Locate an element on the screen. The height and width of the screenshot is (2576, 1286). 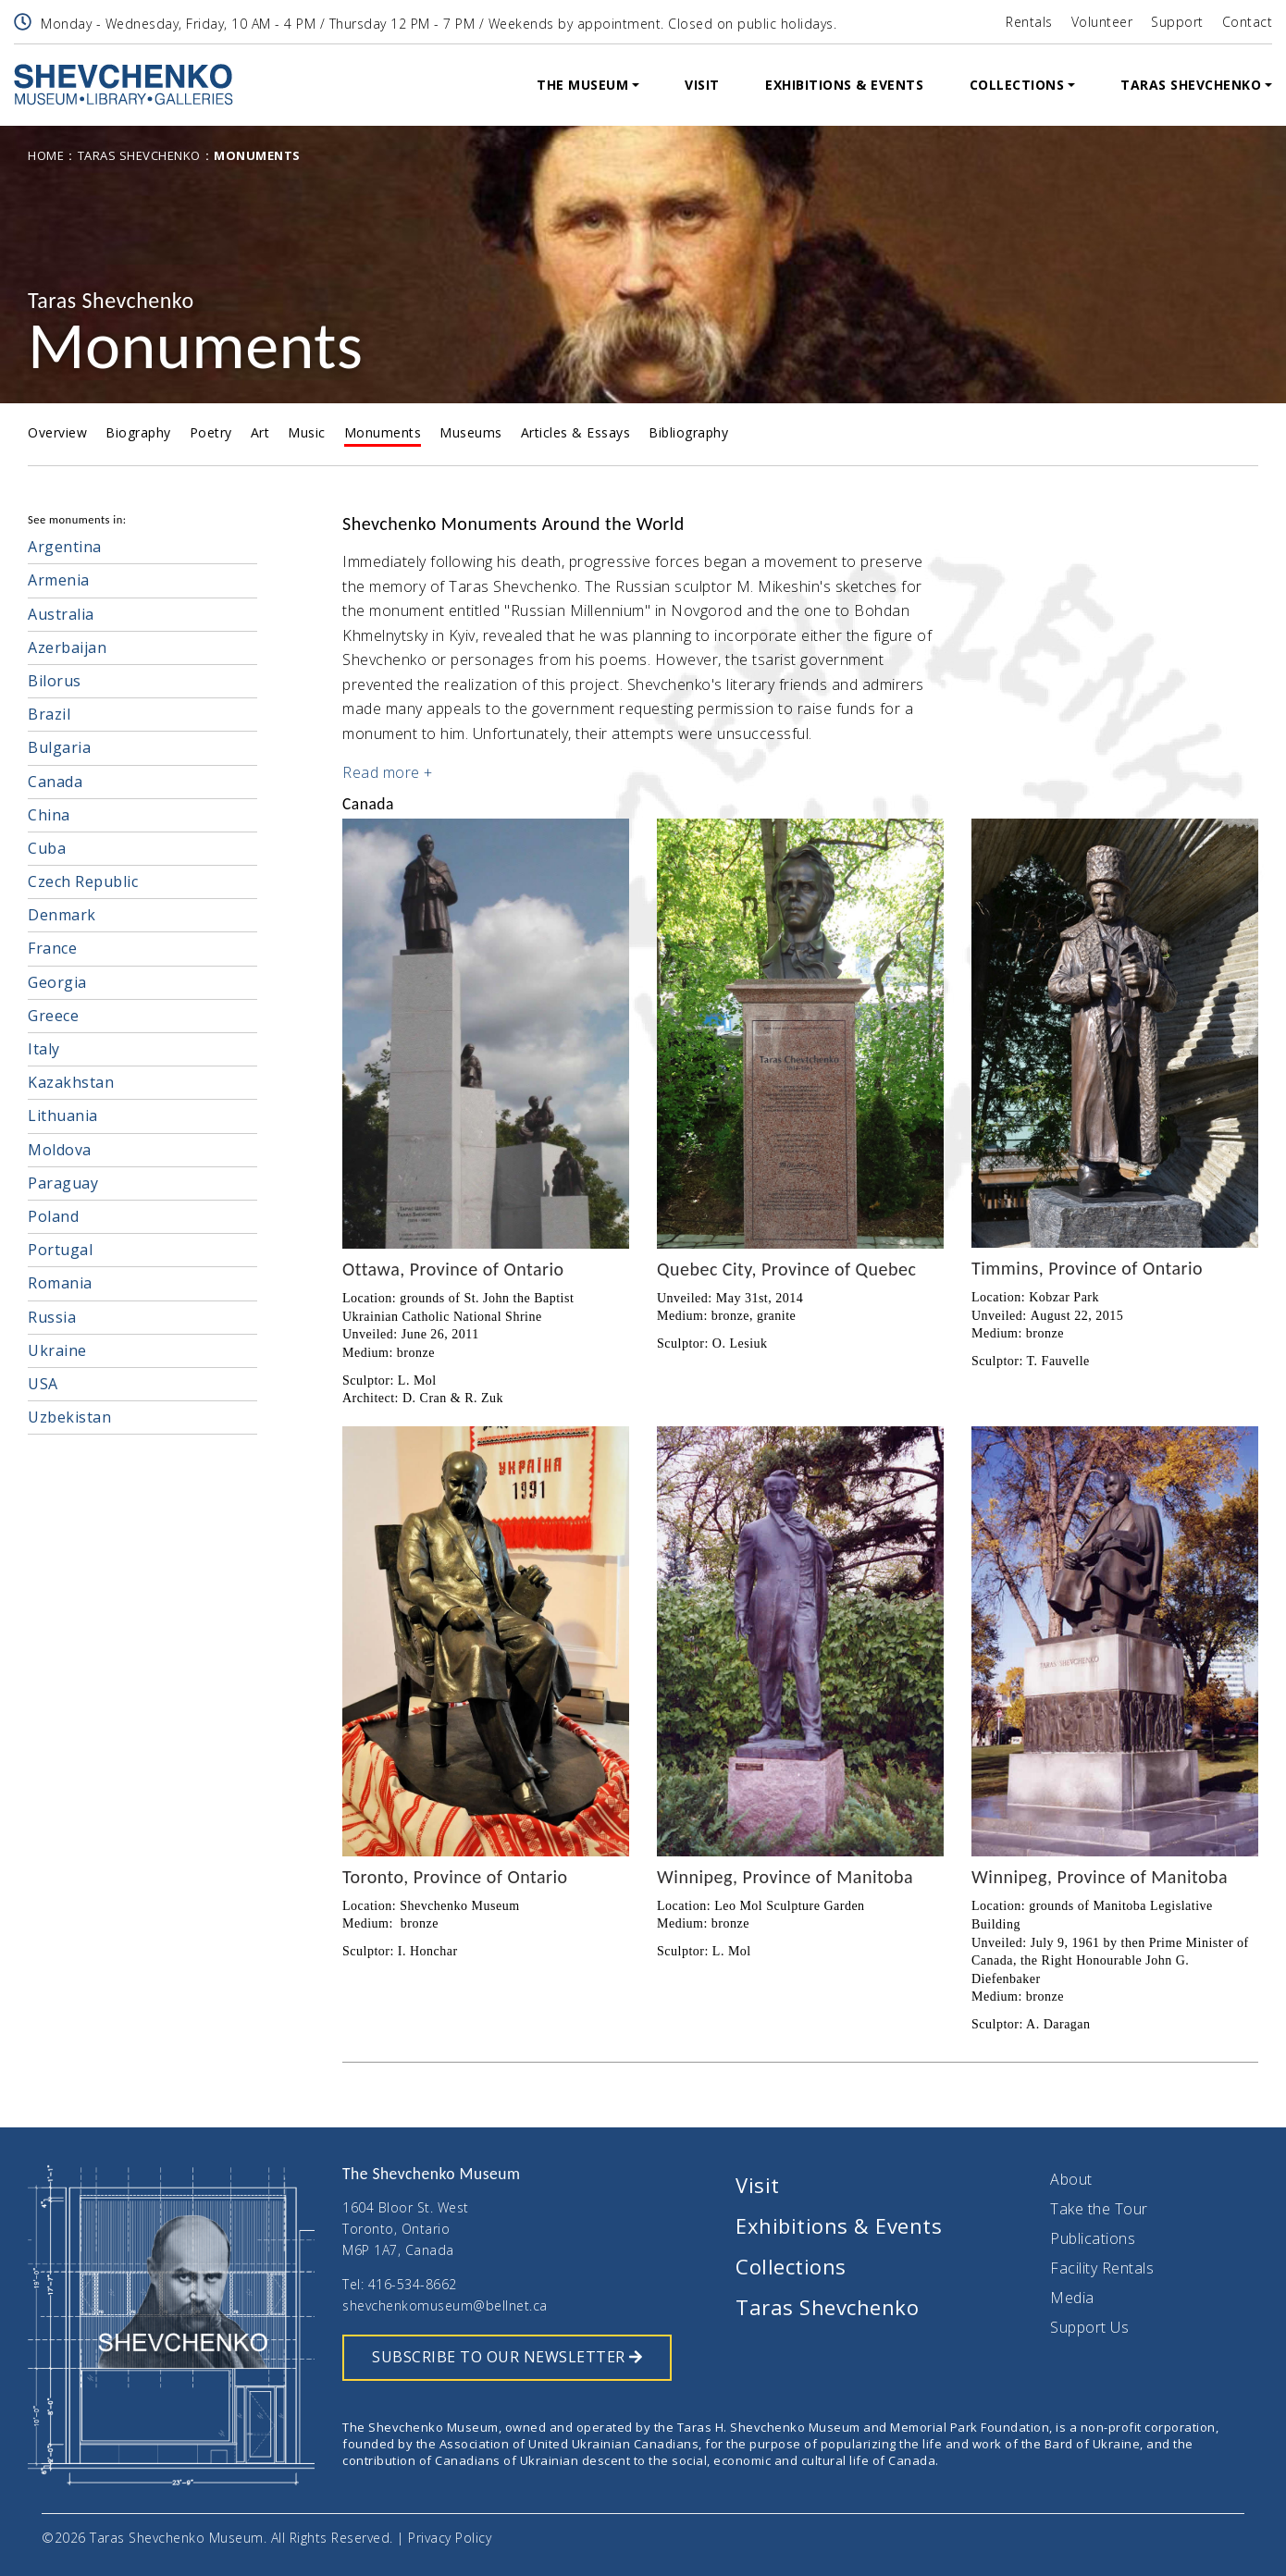
Visit is located at coordinates (702, 84).